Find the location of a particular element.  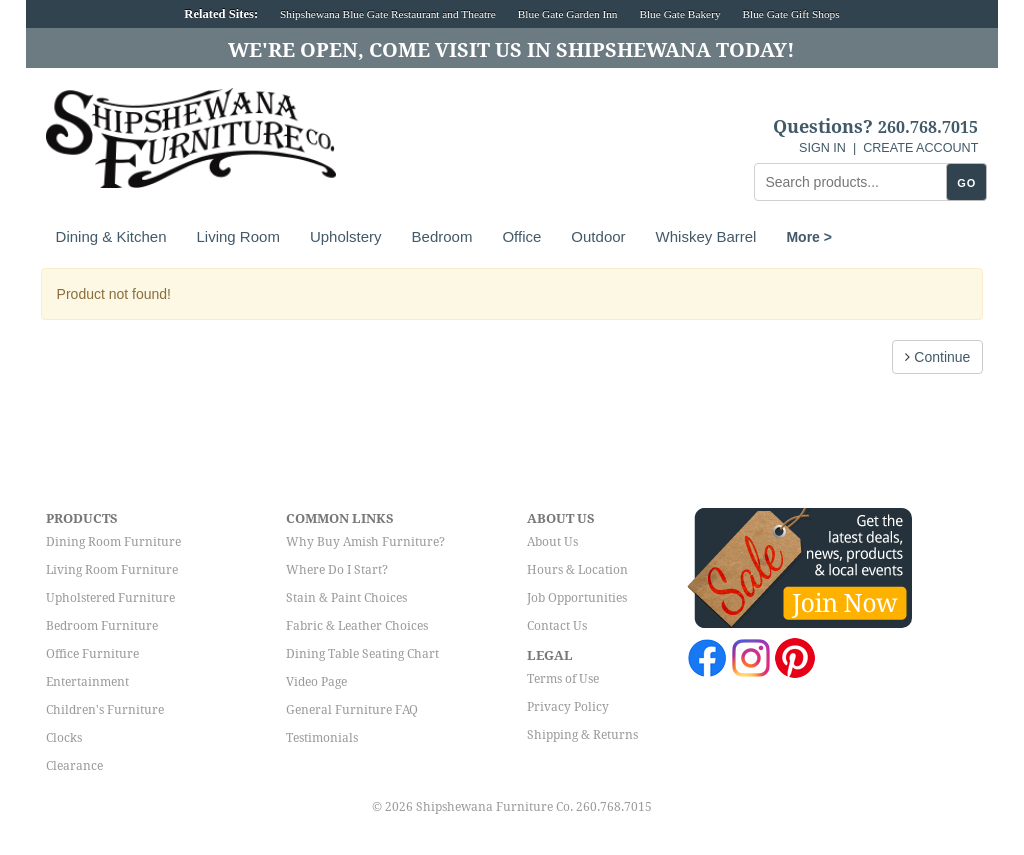

Privacy Policy is located at coordinates (568, 707).